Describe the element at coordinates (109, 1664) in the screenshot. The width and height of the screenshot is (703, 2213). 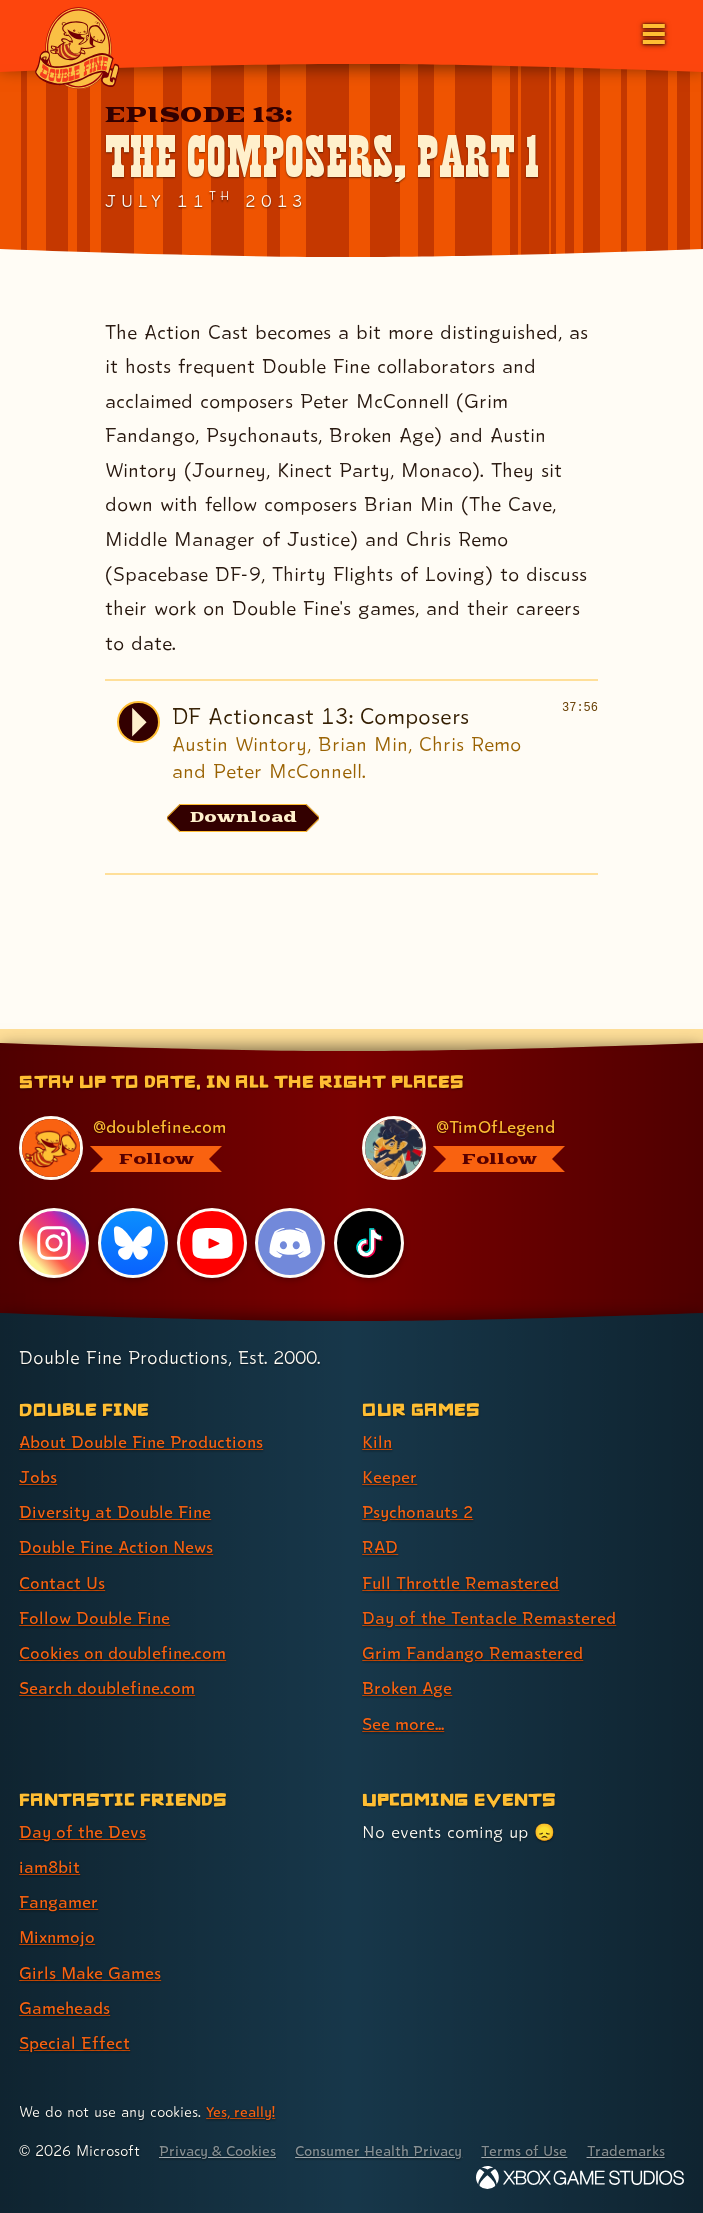
I see `Search doublefine.com [Search doublefine.com (link 8 of 8 )]` at that location.